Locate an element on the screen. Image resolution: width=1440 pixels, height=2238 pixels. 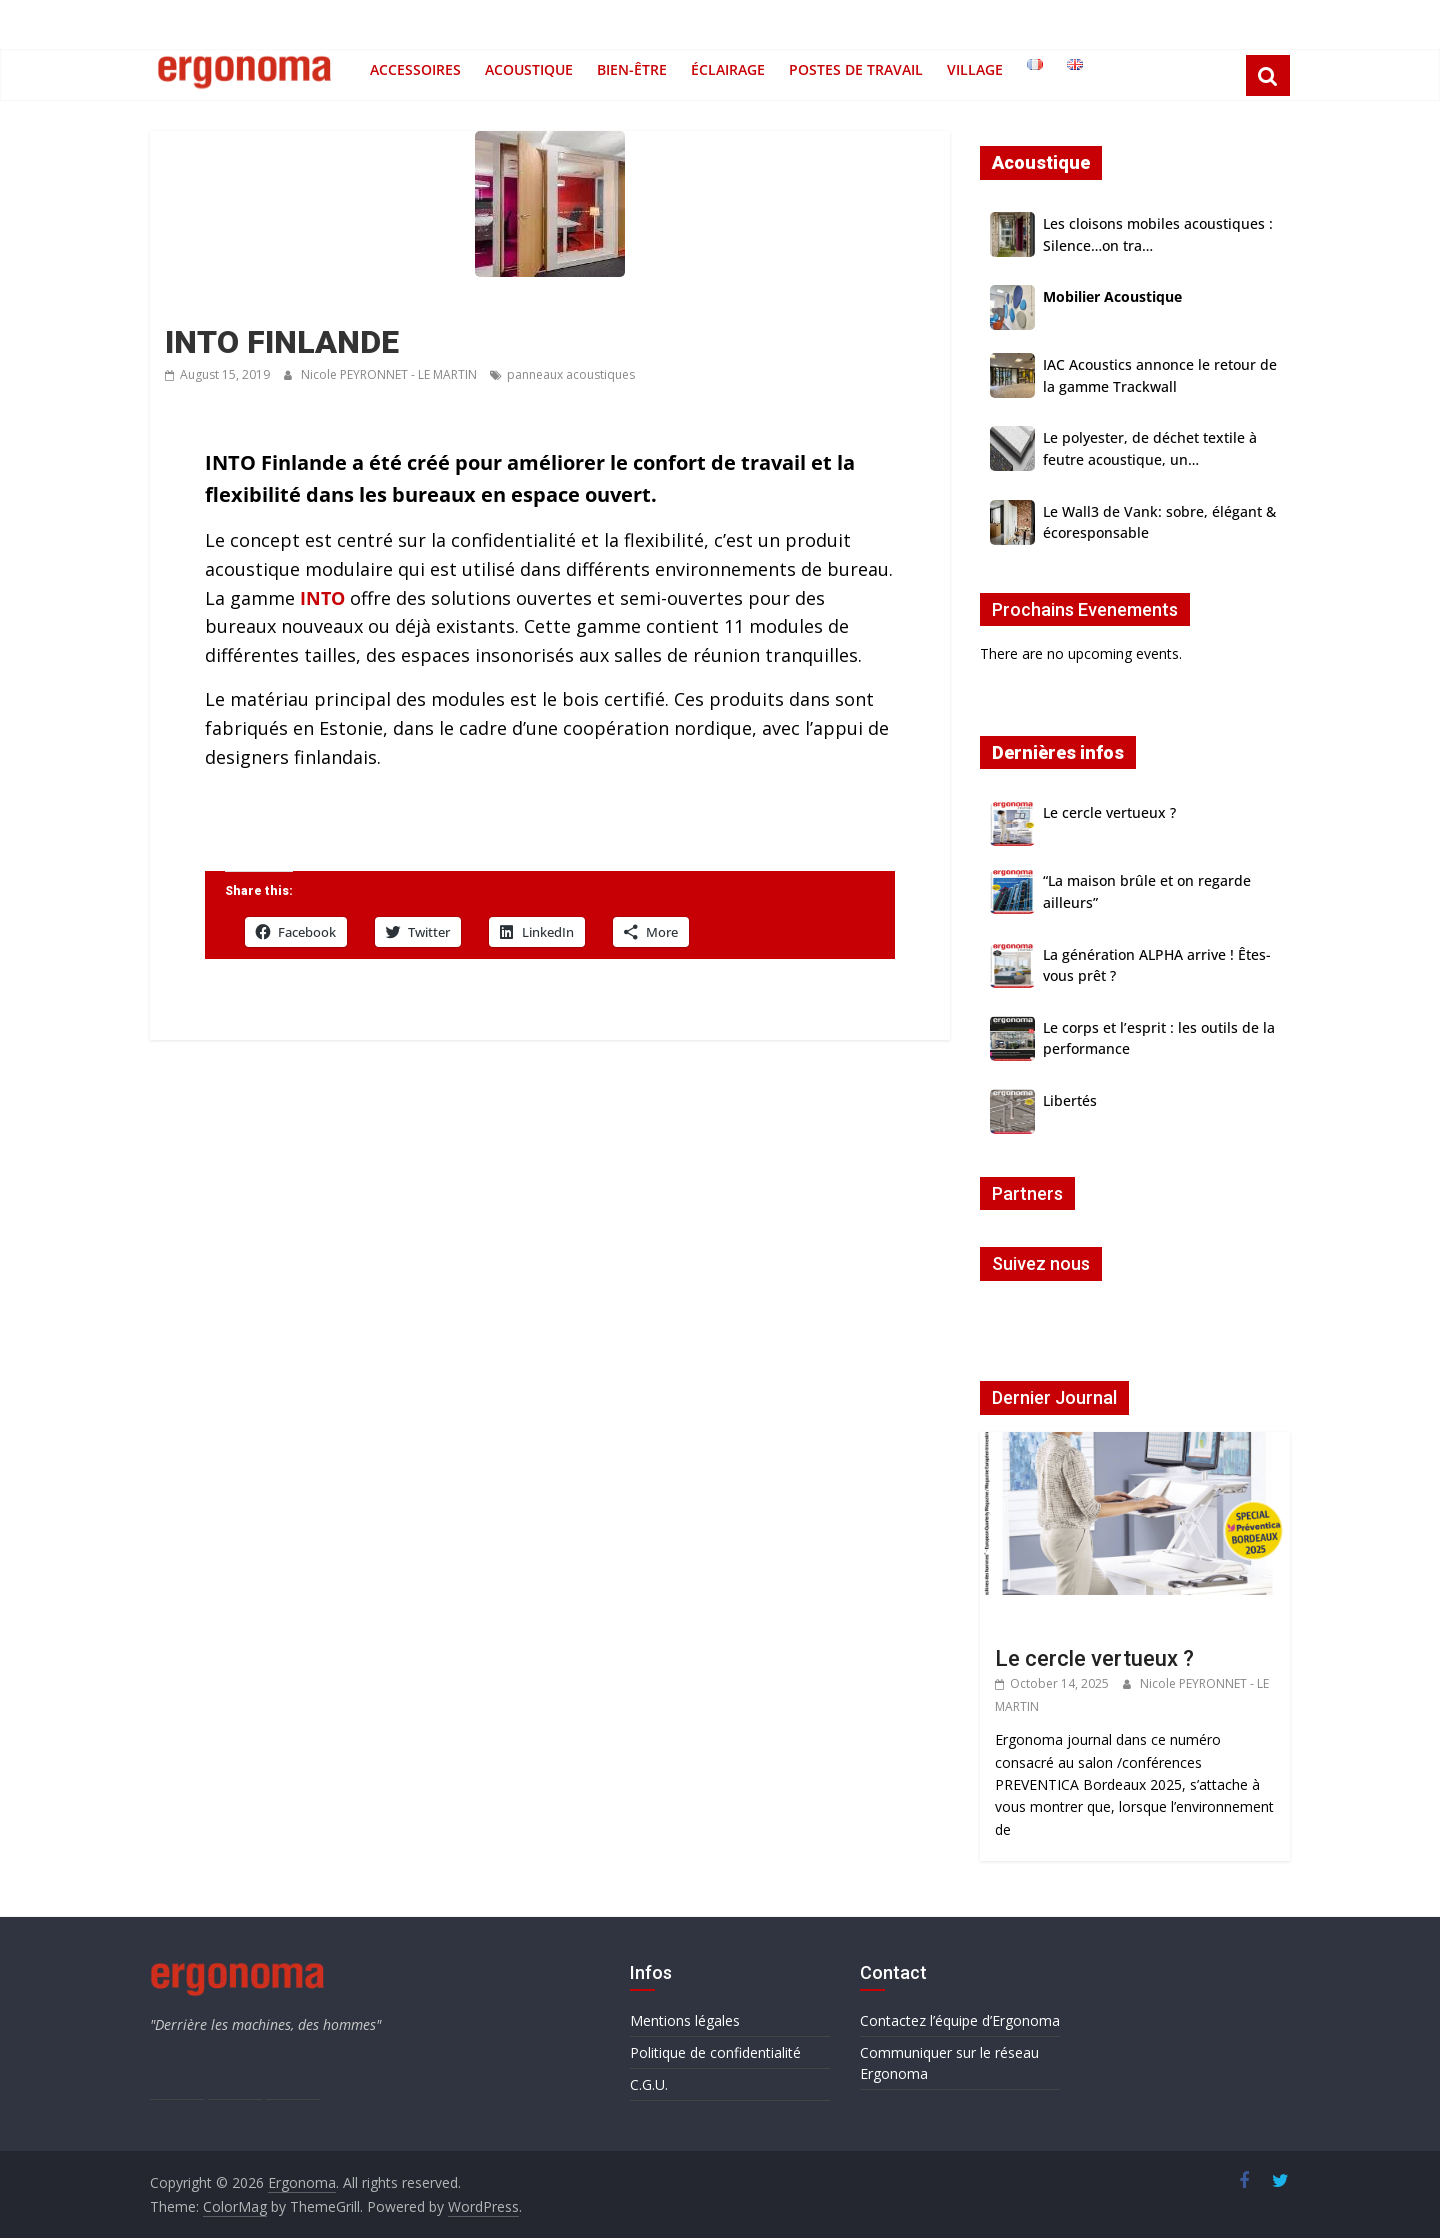
Libertés is located at coordinates (1070, 1100).